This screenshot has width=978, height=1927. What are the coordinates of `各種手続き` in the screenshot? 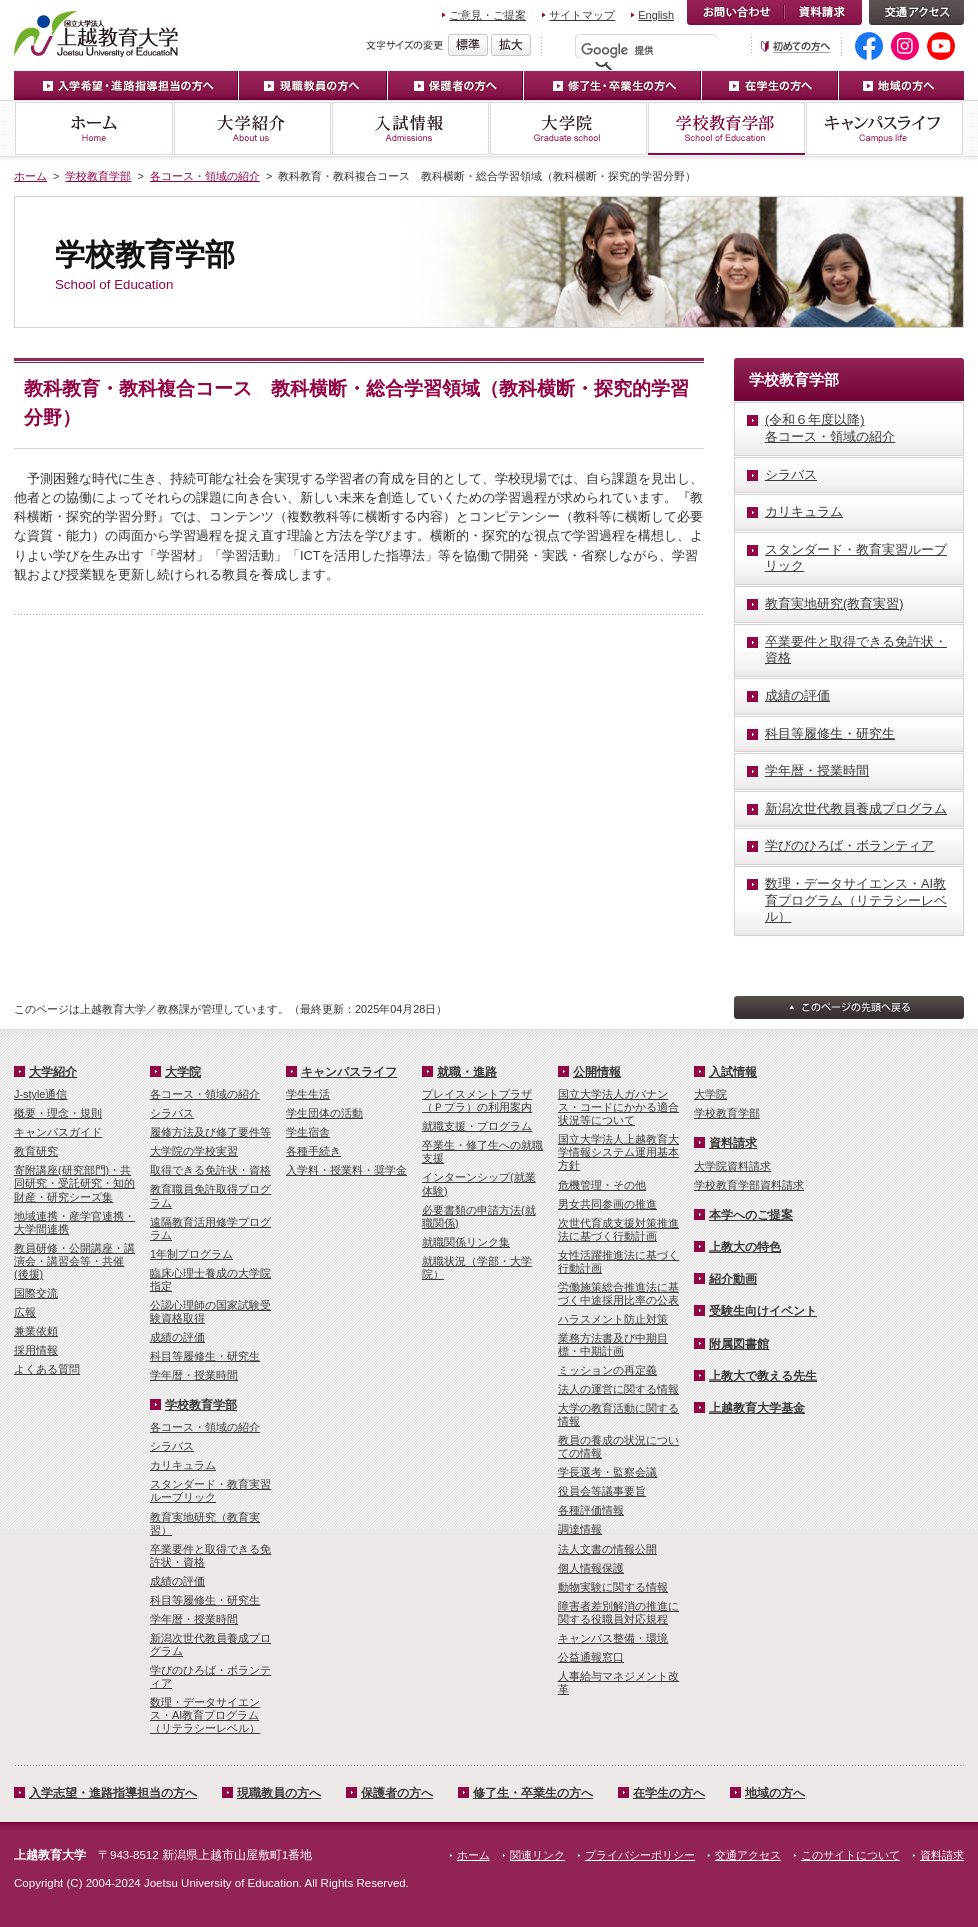 It's located at (313, 1151).